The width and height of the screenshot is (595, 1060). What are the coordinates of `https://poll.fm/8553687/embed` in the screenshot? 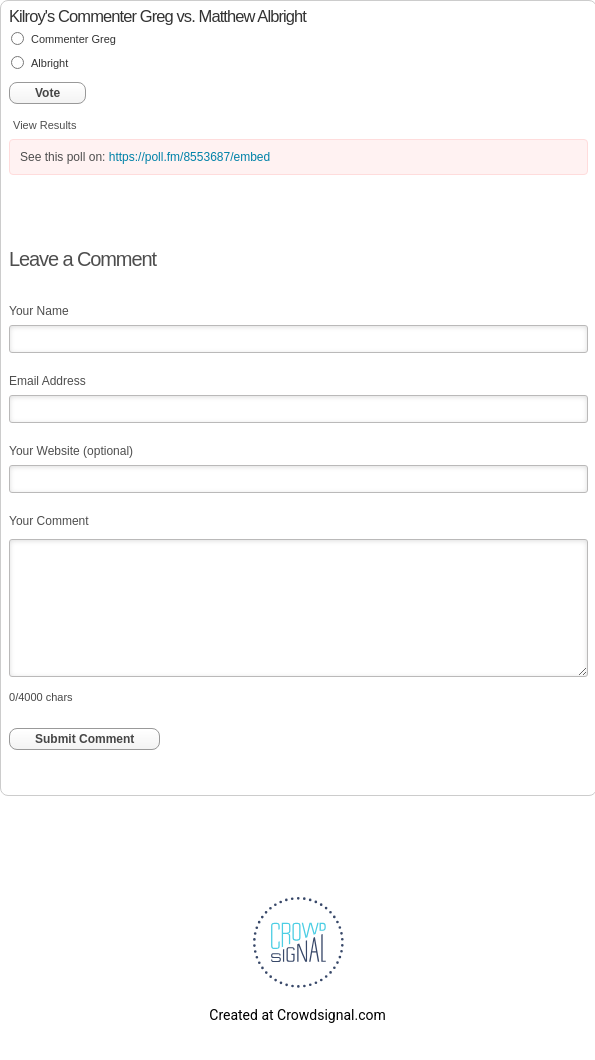 It's located at (189, 157).